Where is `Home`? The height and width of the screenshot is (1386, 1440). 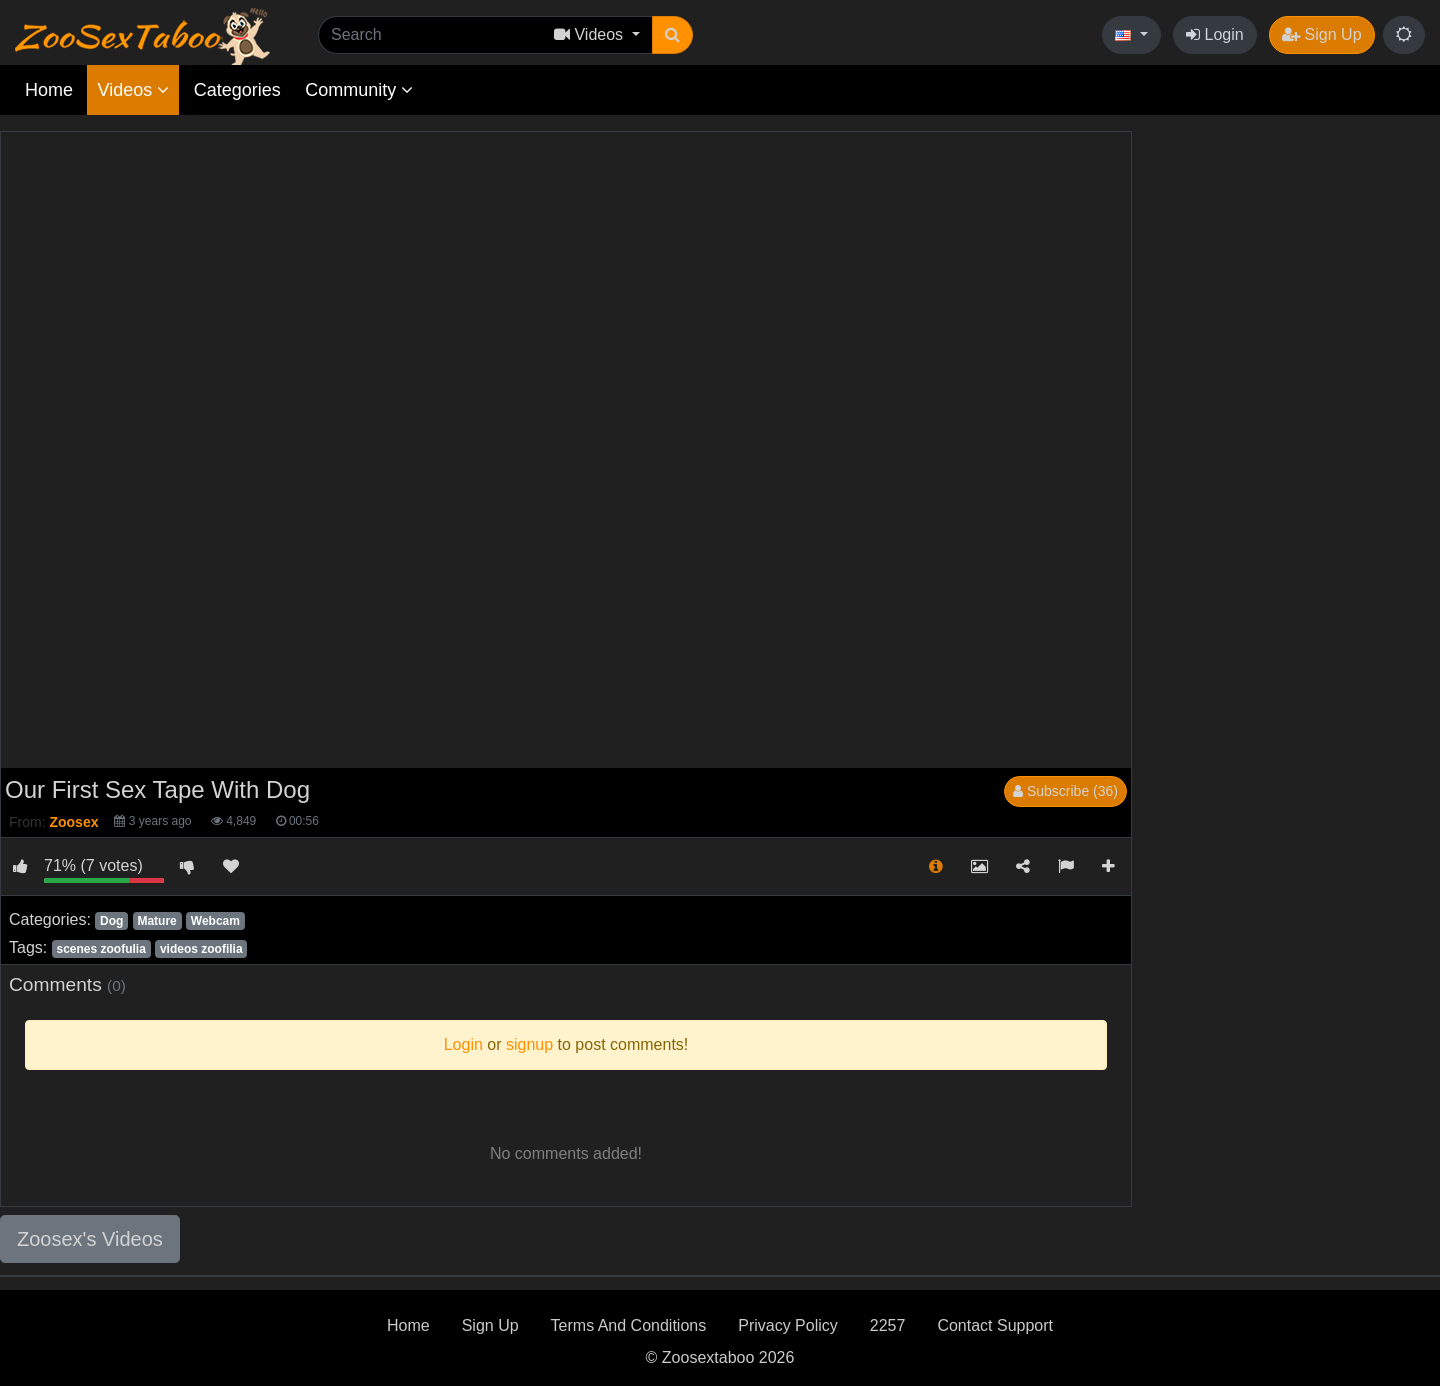
Home is located at coordinates (49, 90).